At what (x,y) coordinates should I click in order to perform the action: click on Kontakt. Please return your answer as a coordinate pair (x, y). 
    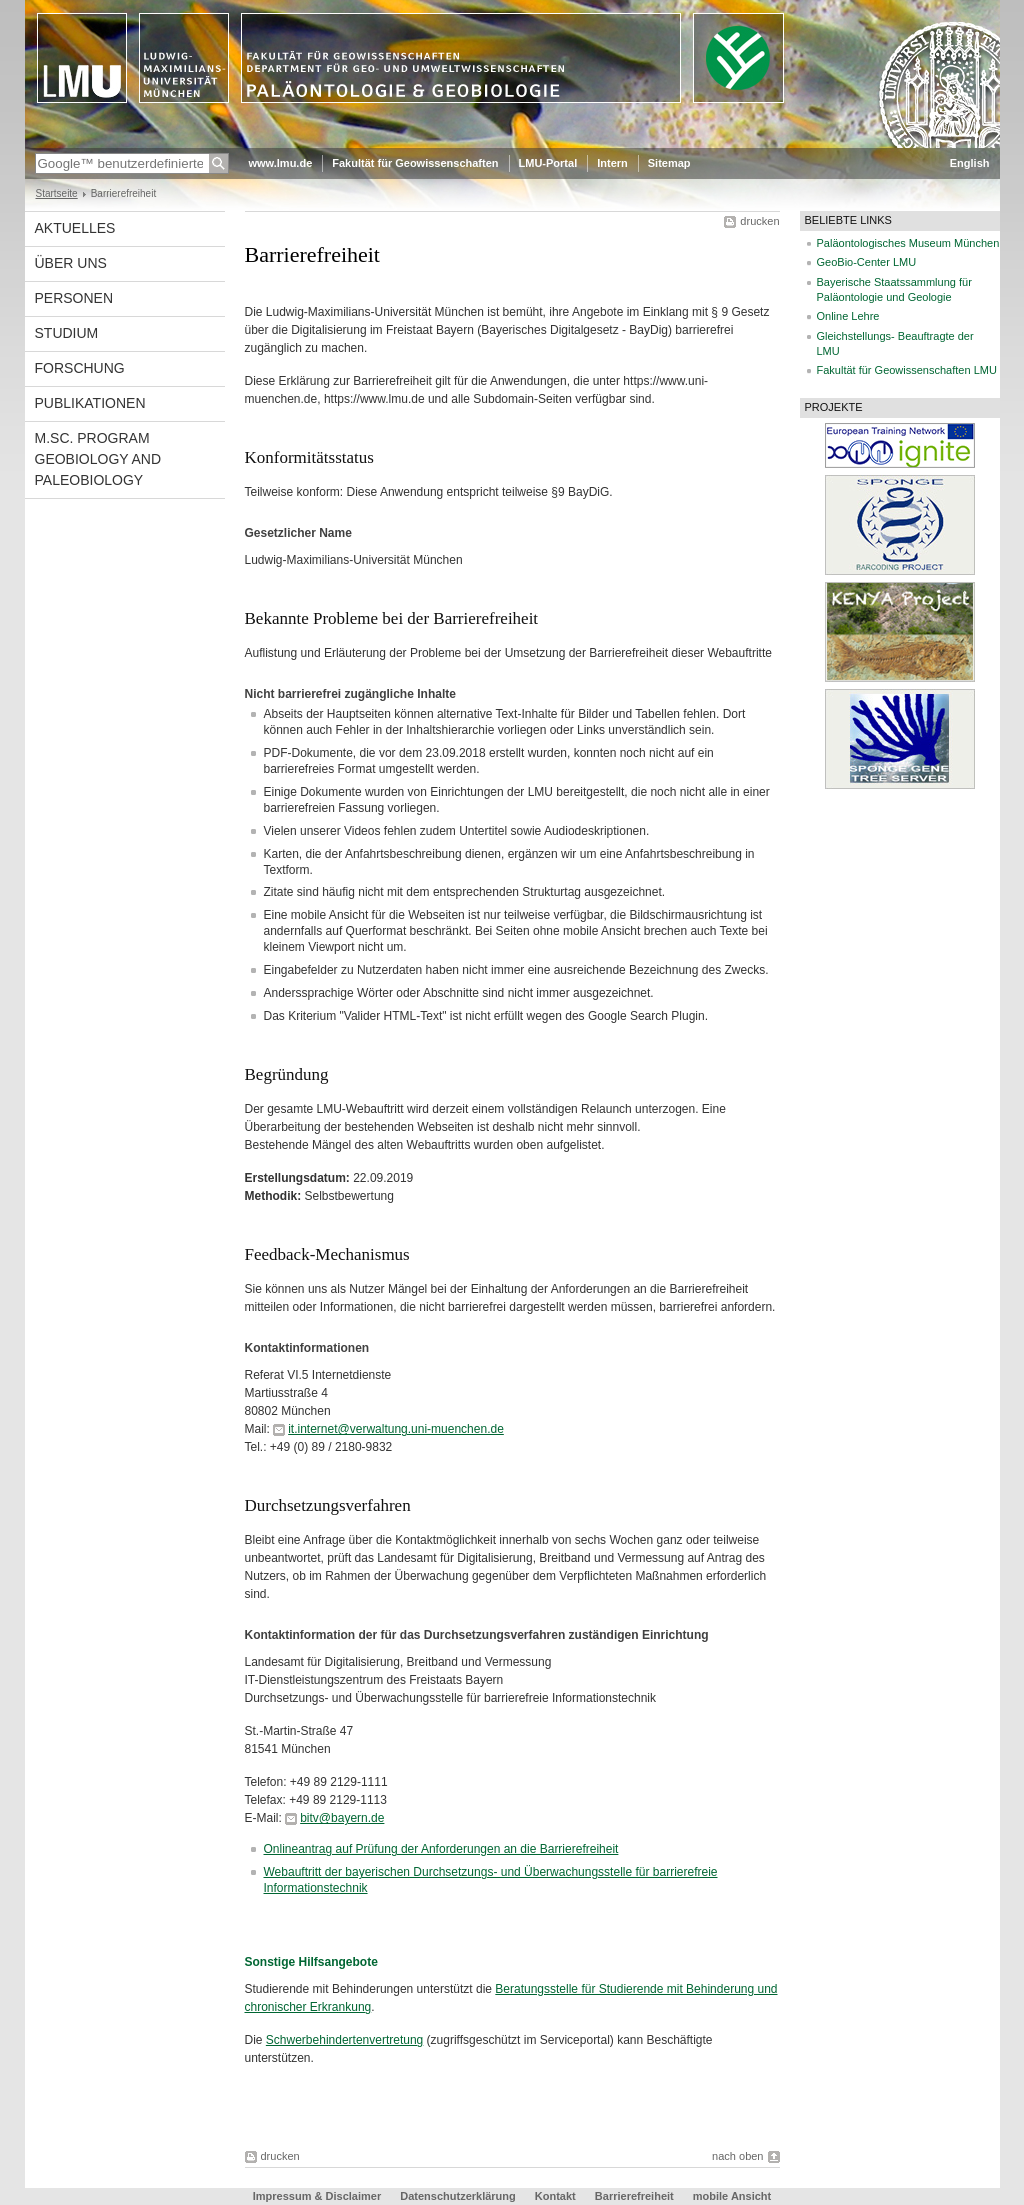
    Looking at the image, I should click on (555, 2196).